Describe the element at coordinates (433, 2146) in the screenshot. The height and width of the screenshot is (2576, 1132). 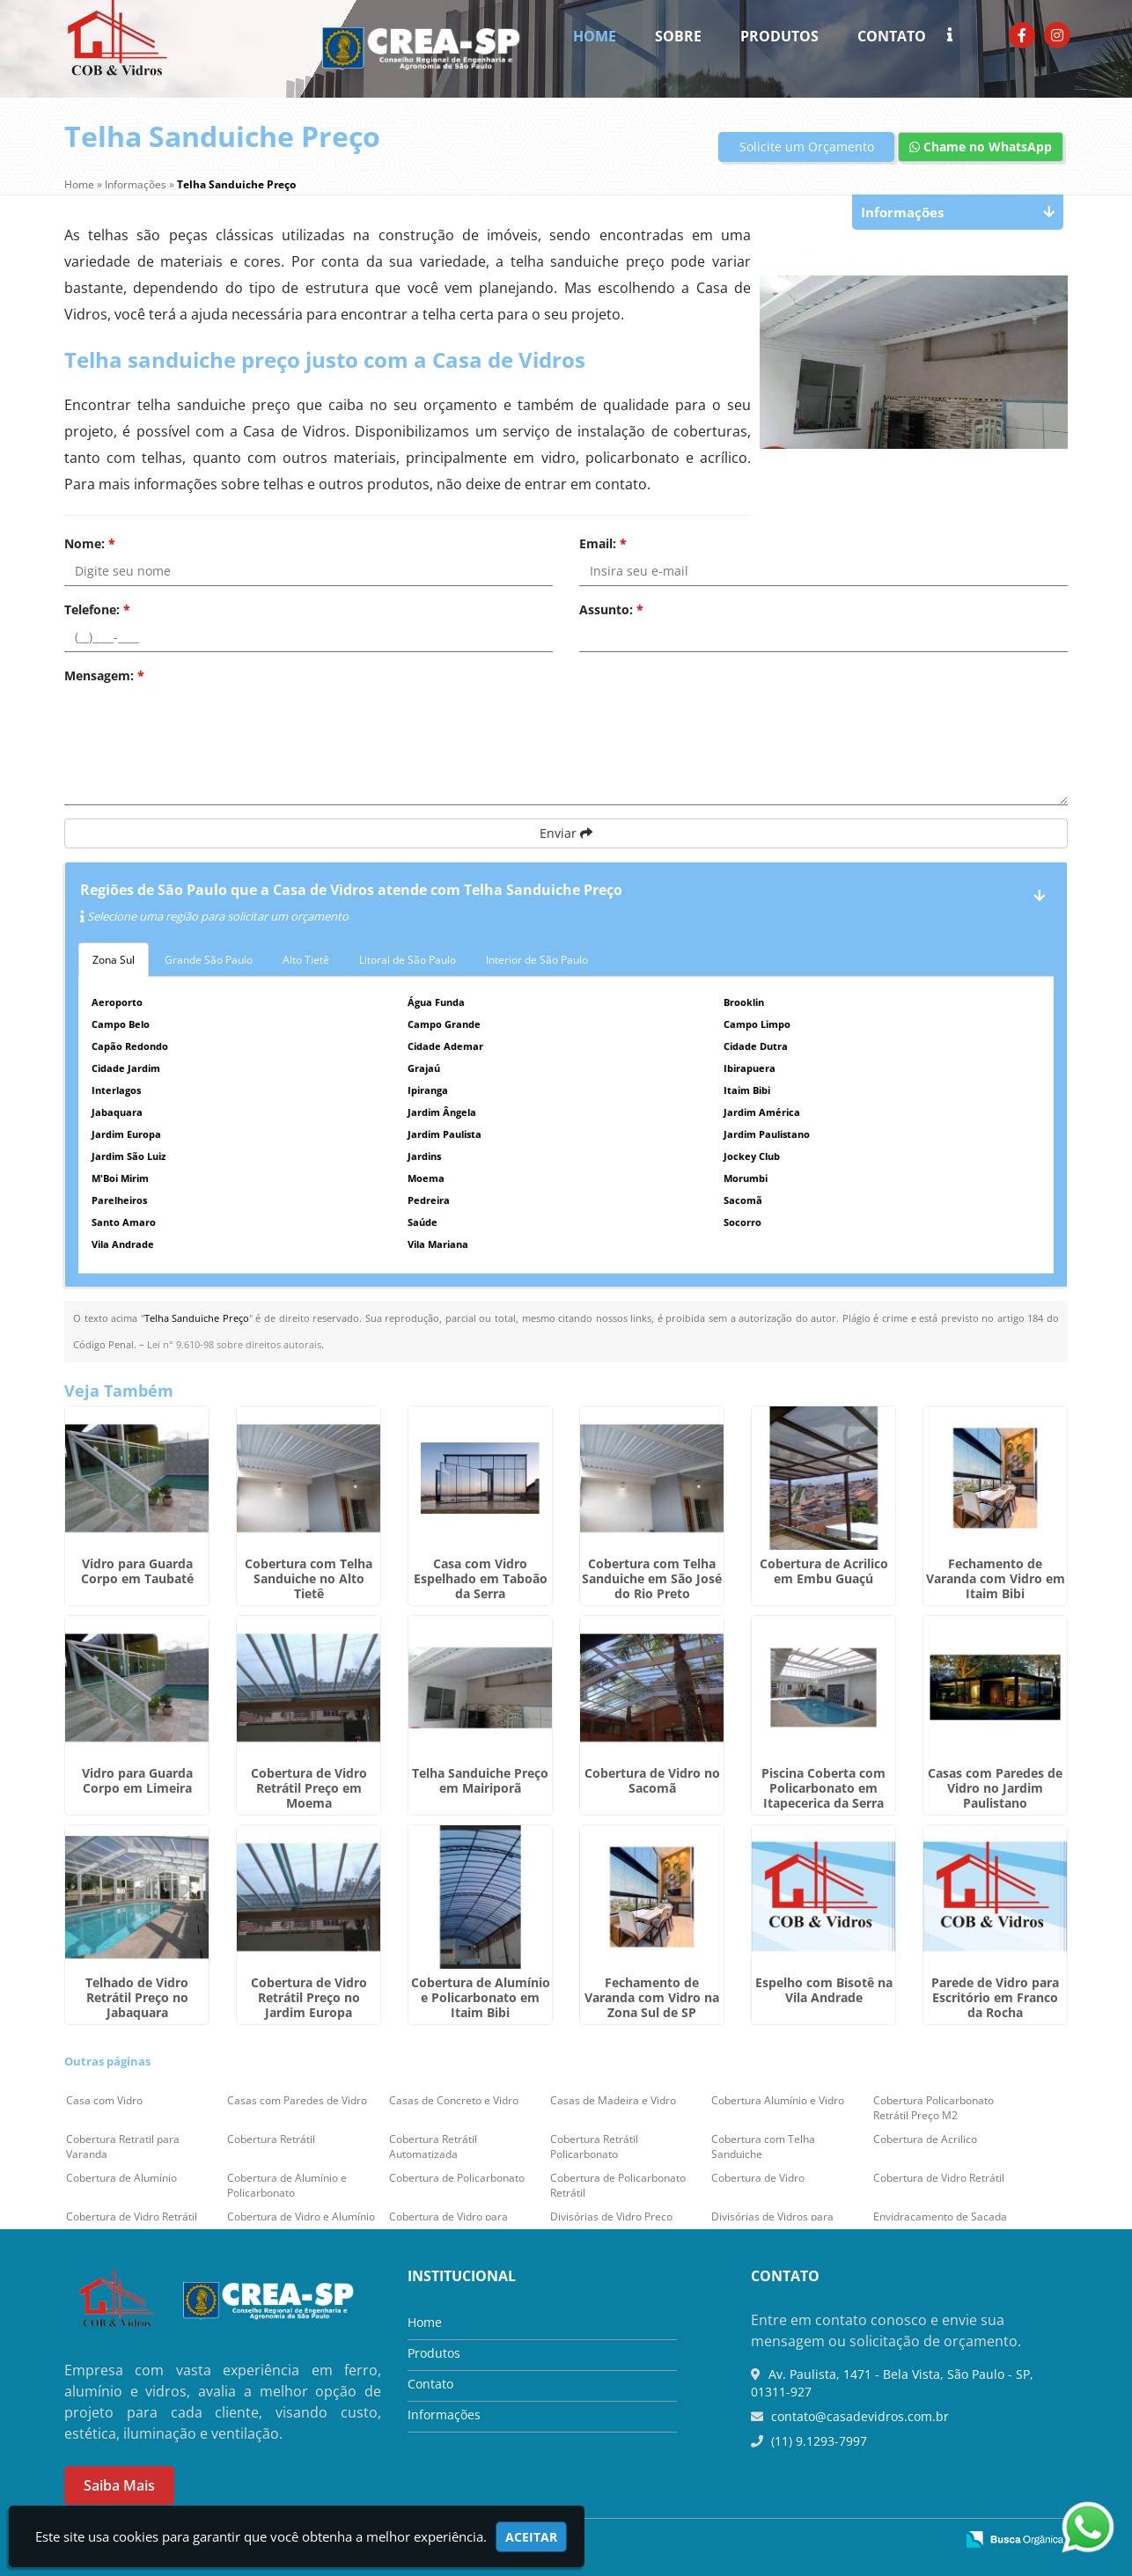
I see `Cobertura Retrátil Automatizada` at that location.